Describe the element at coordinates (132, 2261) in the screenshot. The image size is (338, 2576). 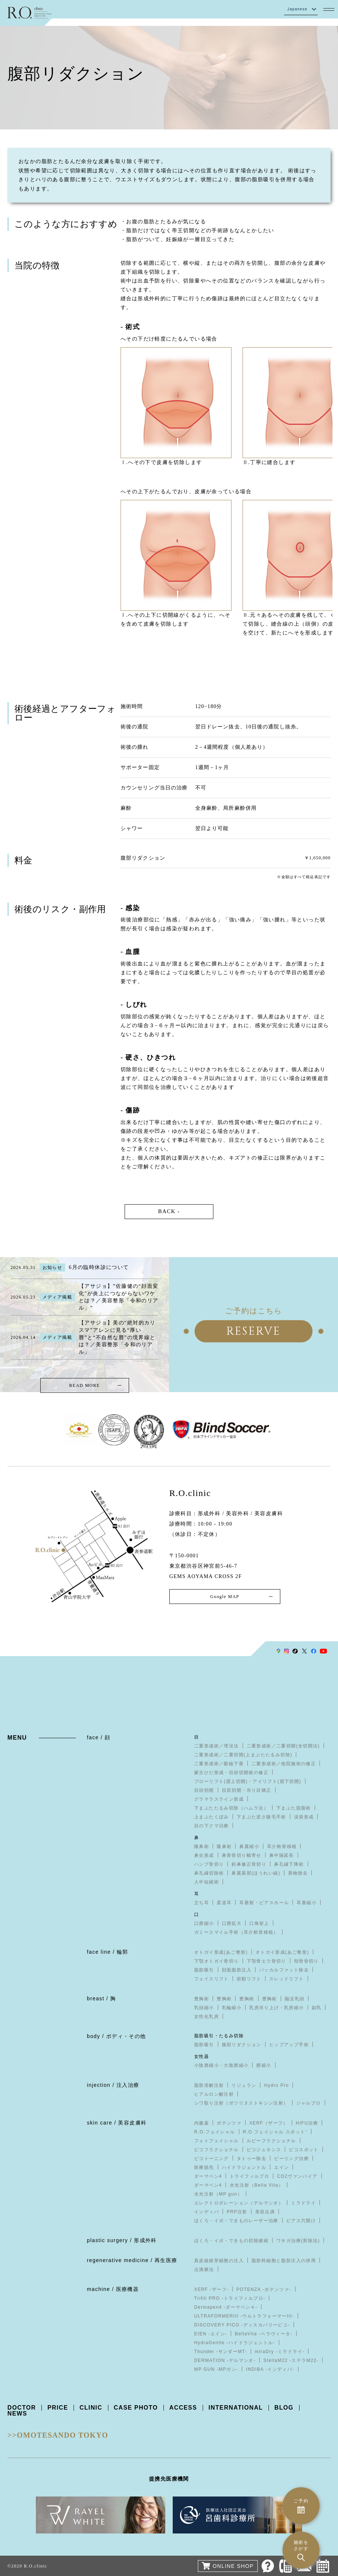
I see `regenerative medicine / 再生医療` at that location.